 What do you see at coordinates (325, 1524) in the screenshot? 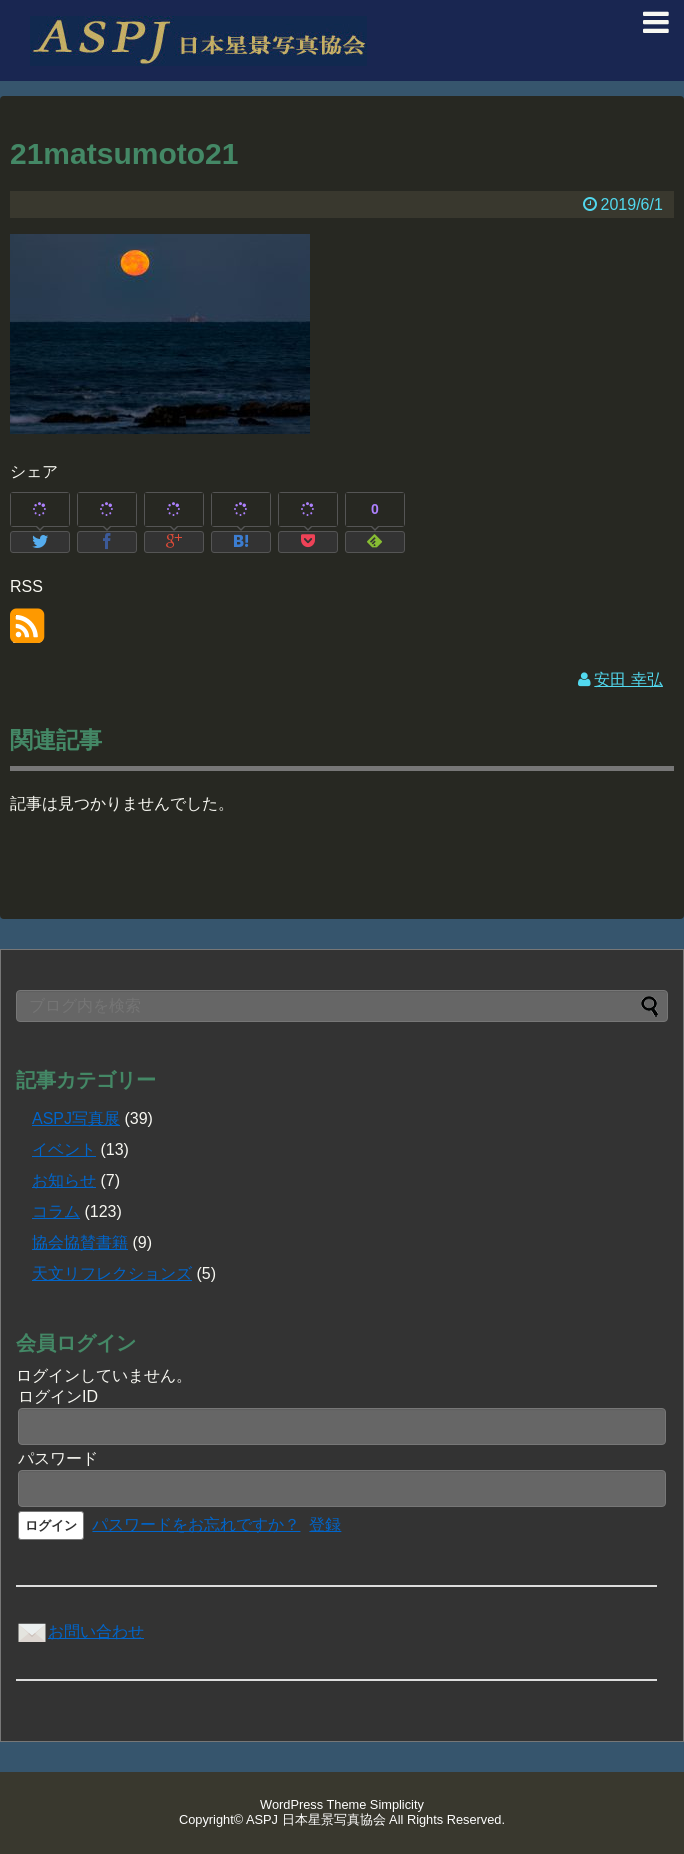
I see `登録` at bounding box center [325, 1524].